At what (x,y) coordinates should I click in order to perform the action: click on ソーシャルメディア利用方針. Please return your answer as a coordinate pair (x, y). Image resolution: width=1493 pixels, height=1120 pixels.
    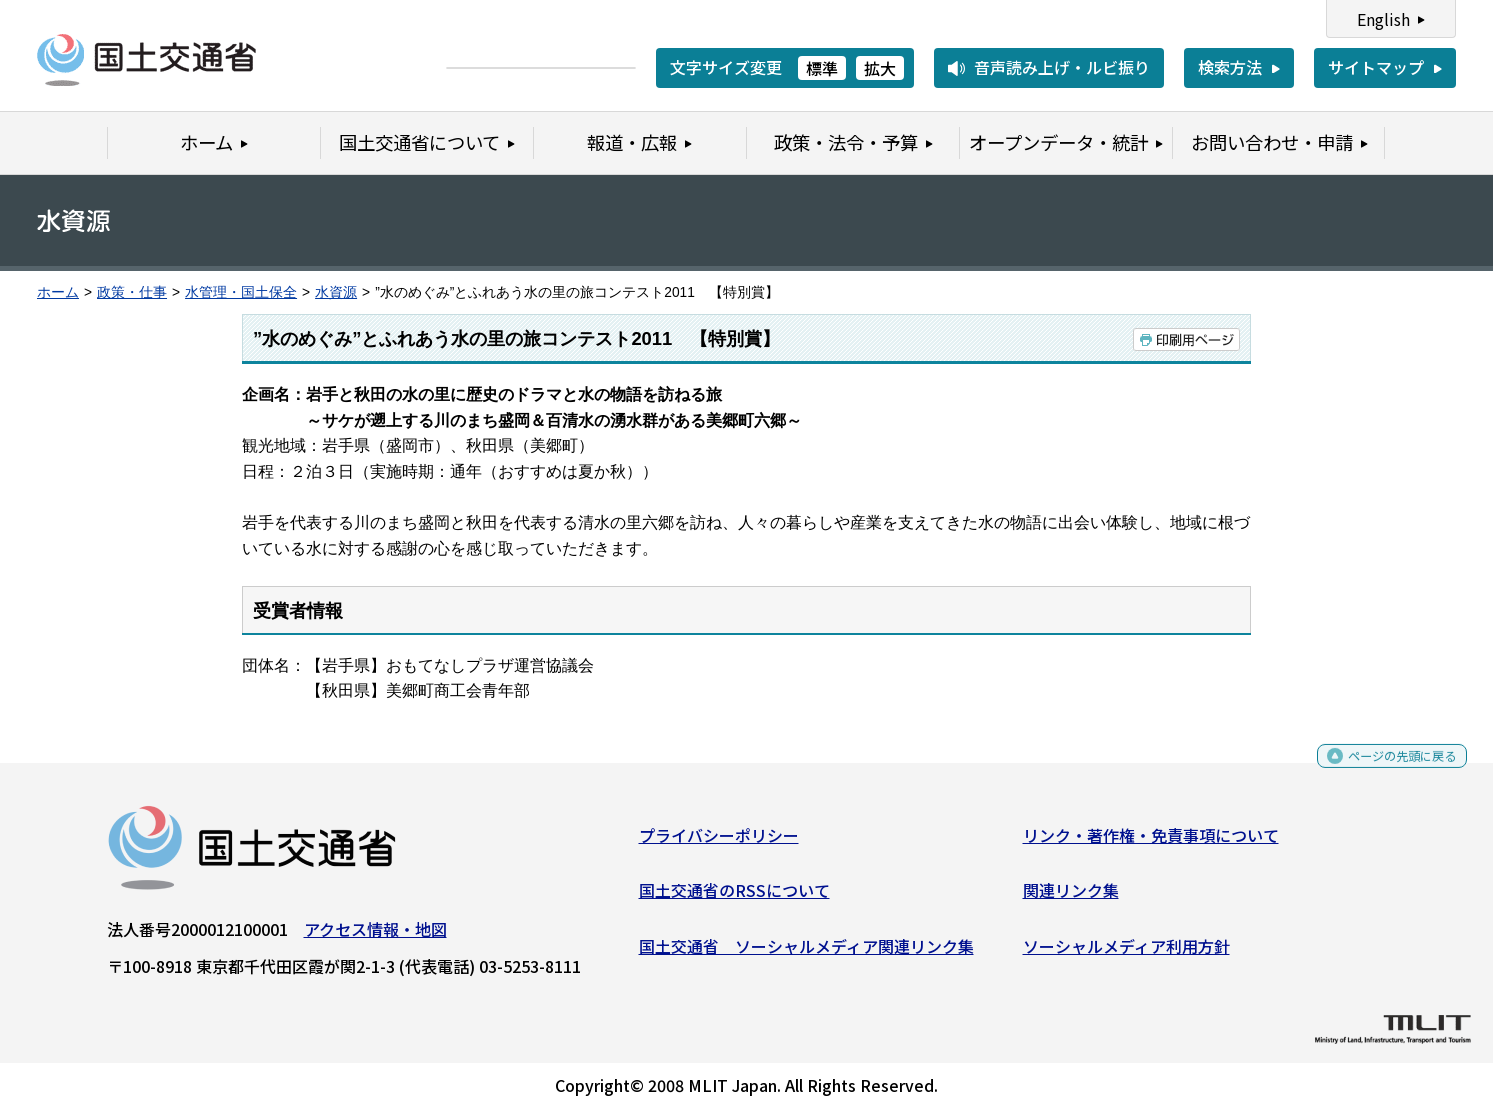
    Looking at the image, I should click on (1126, 954).